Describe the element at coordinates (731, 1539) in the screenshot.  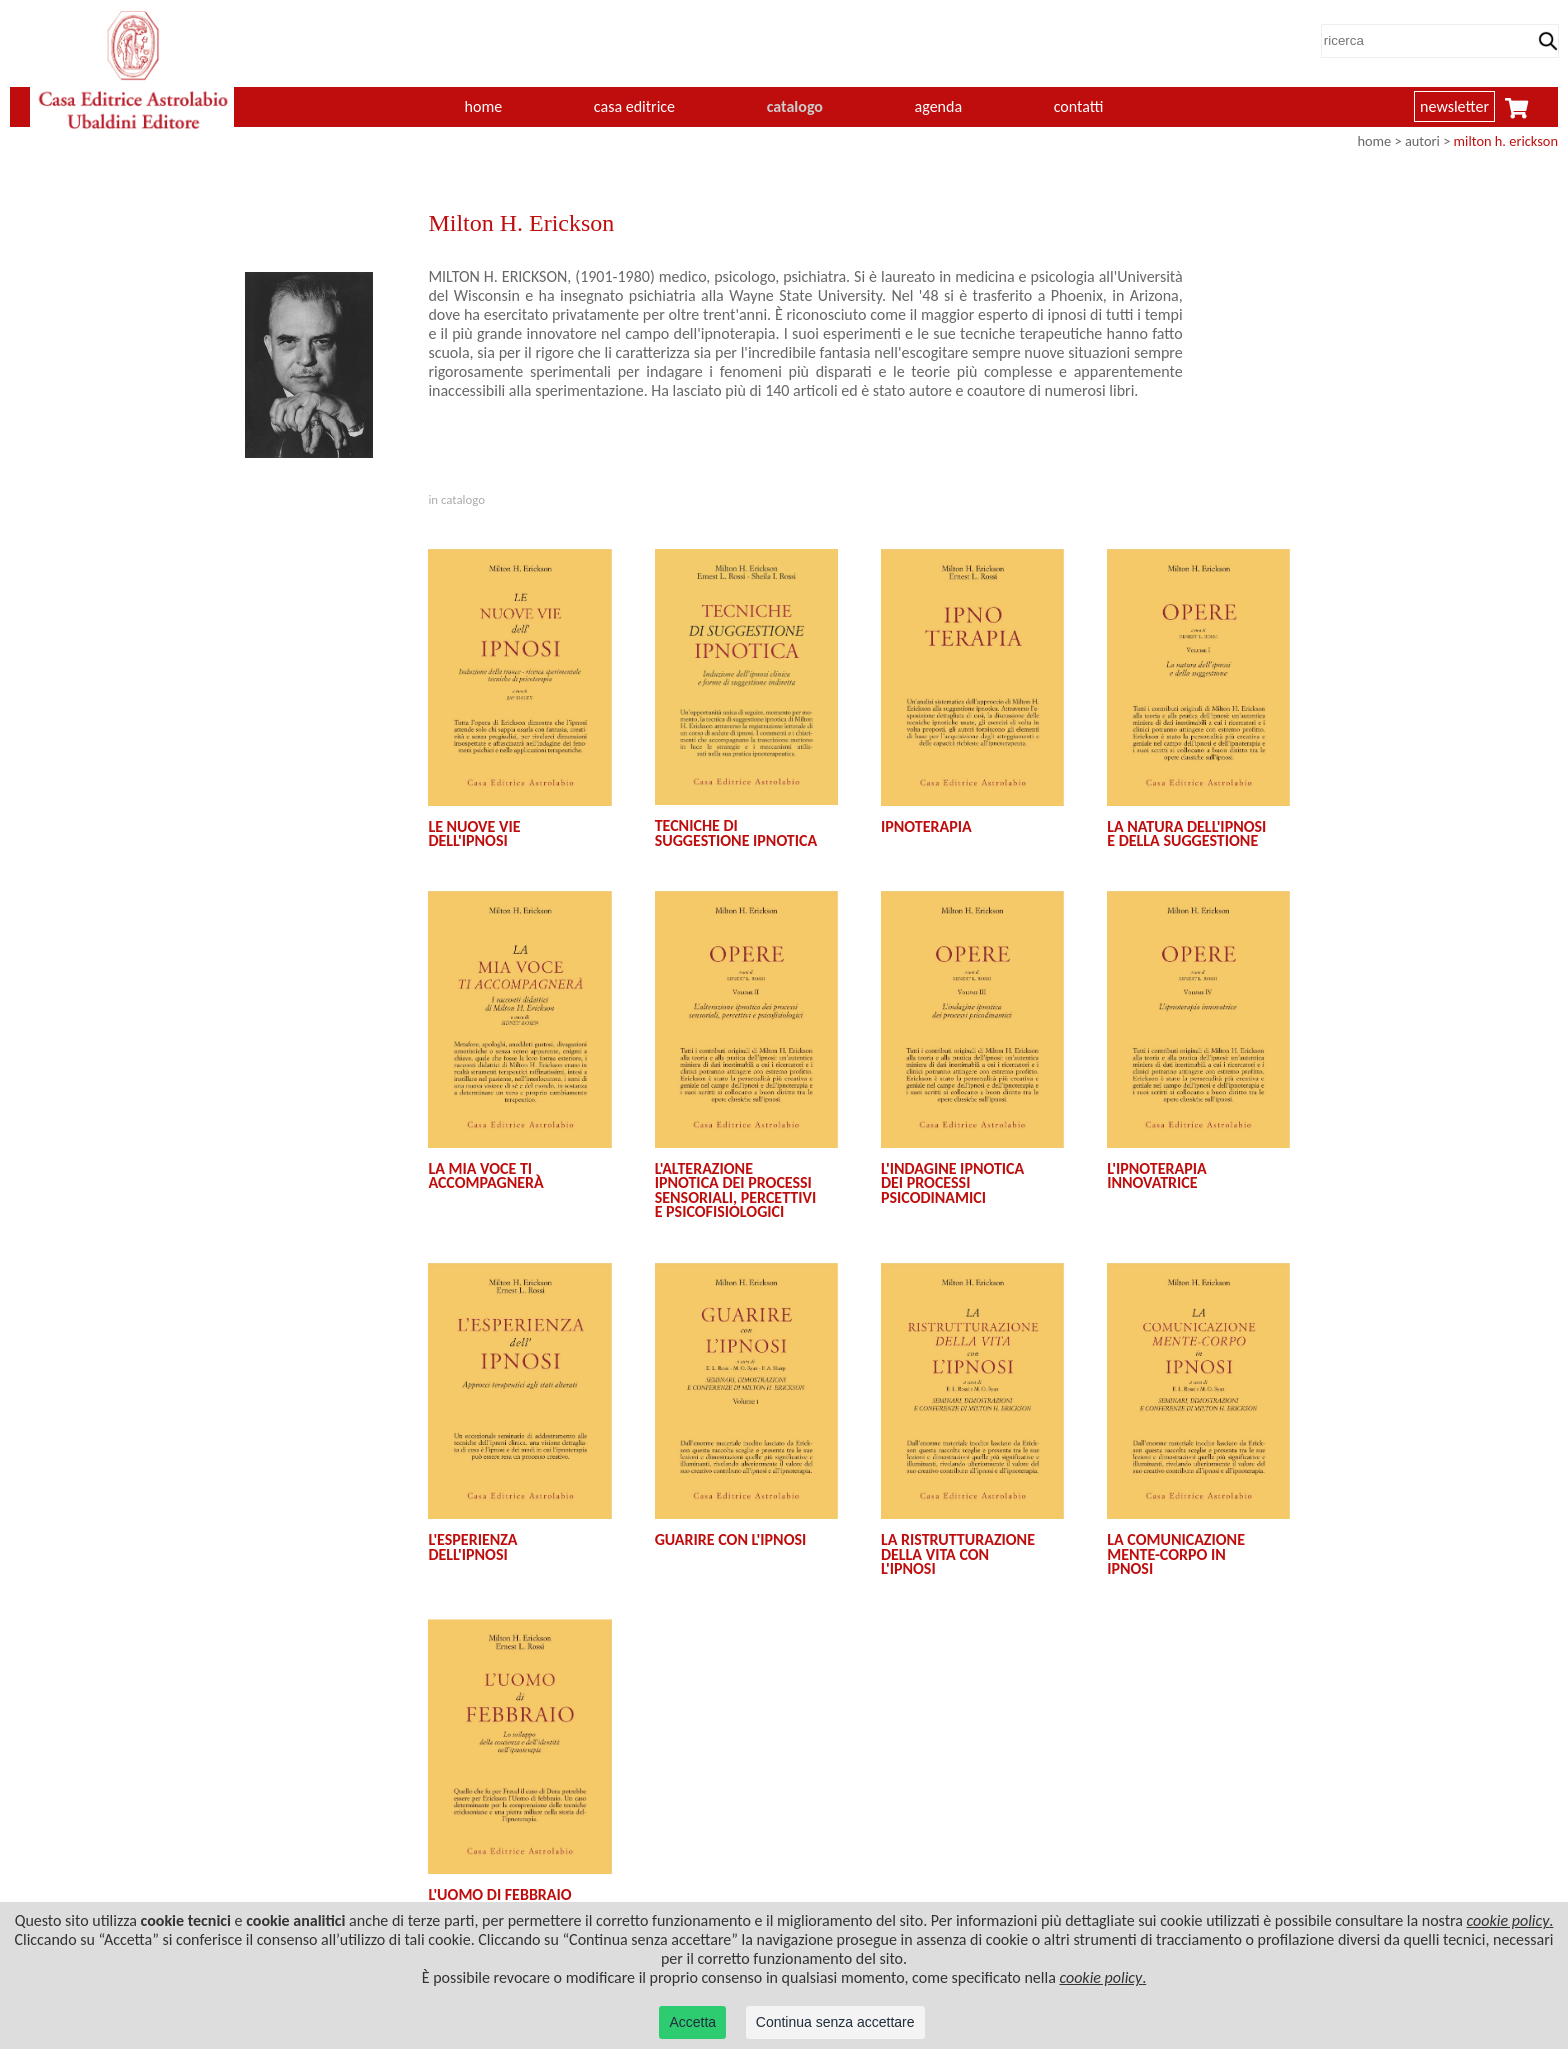
I see `GUARIRE CON L'IPNOSI` at that location.